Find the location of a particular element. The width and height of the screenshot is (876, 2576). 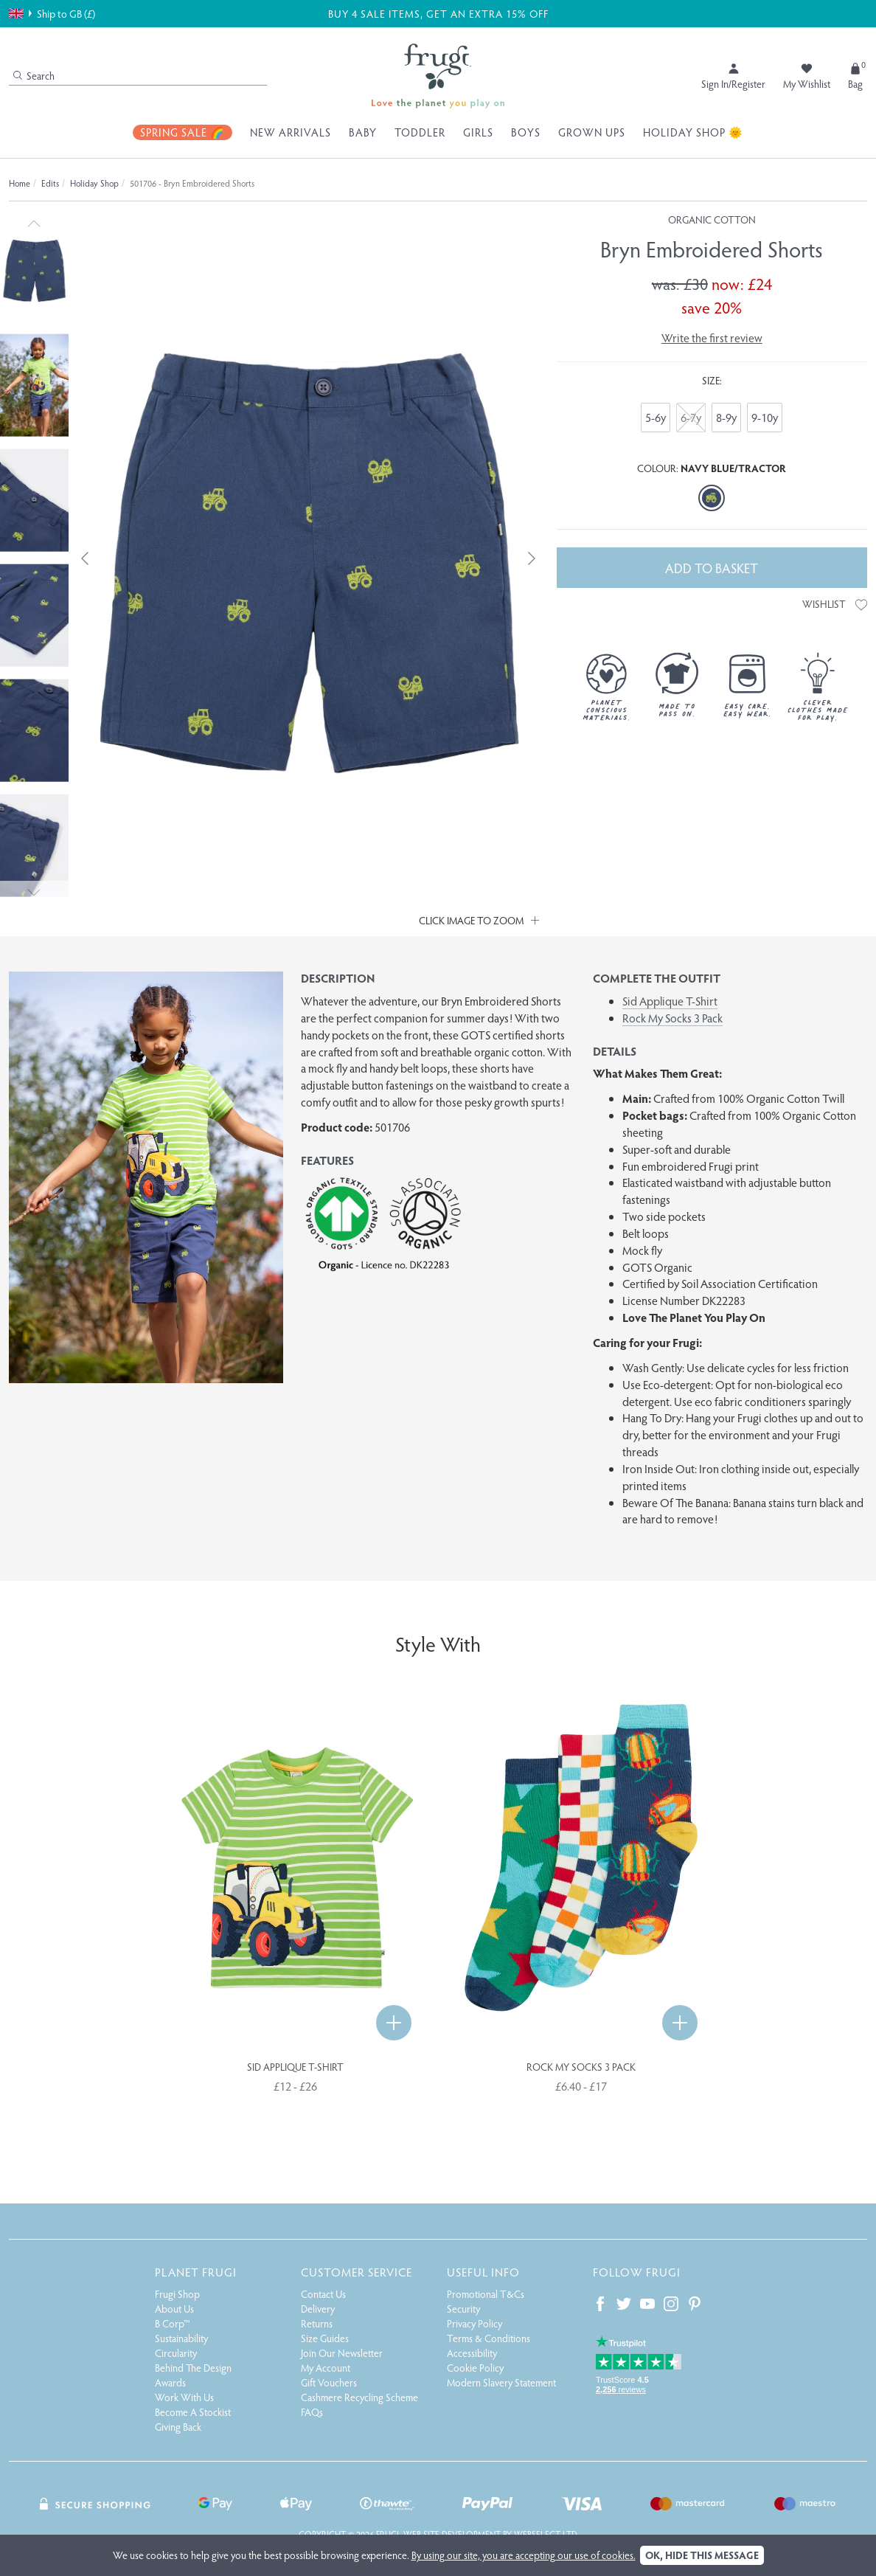

Terms & Conditions is located at coordinates (488, 2338).